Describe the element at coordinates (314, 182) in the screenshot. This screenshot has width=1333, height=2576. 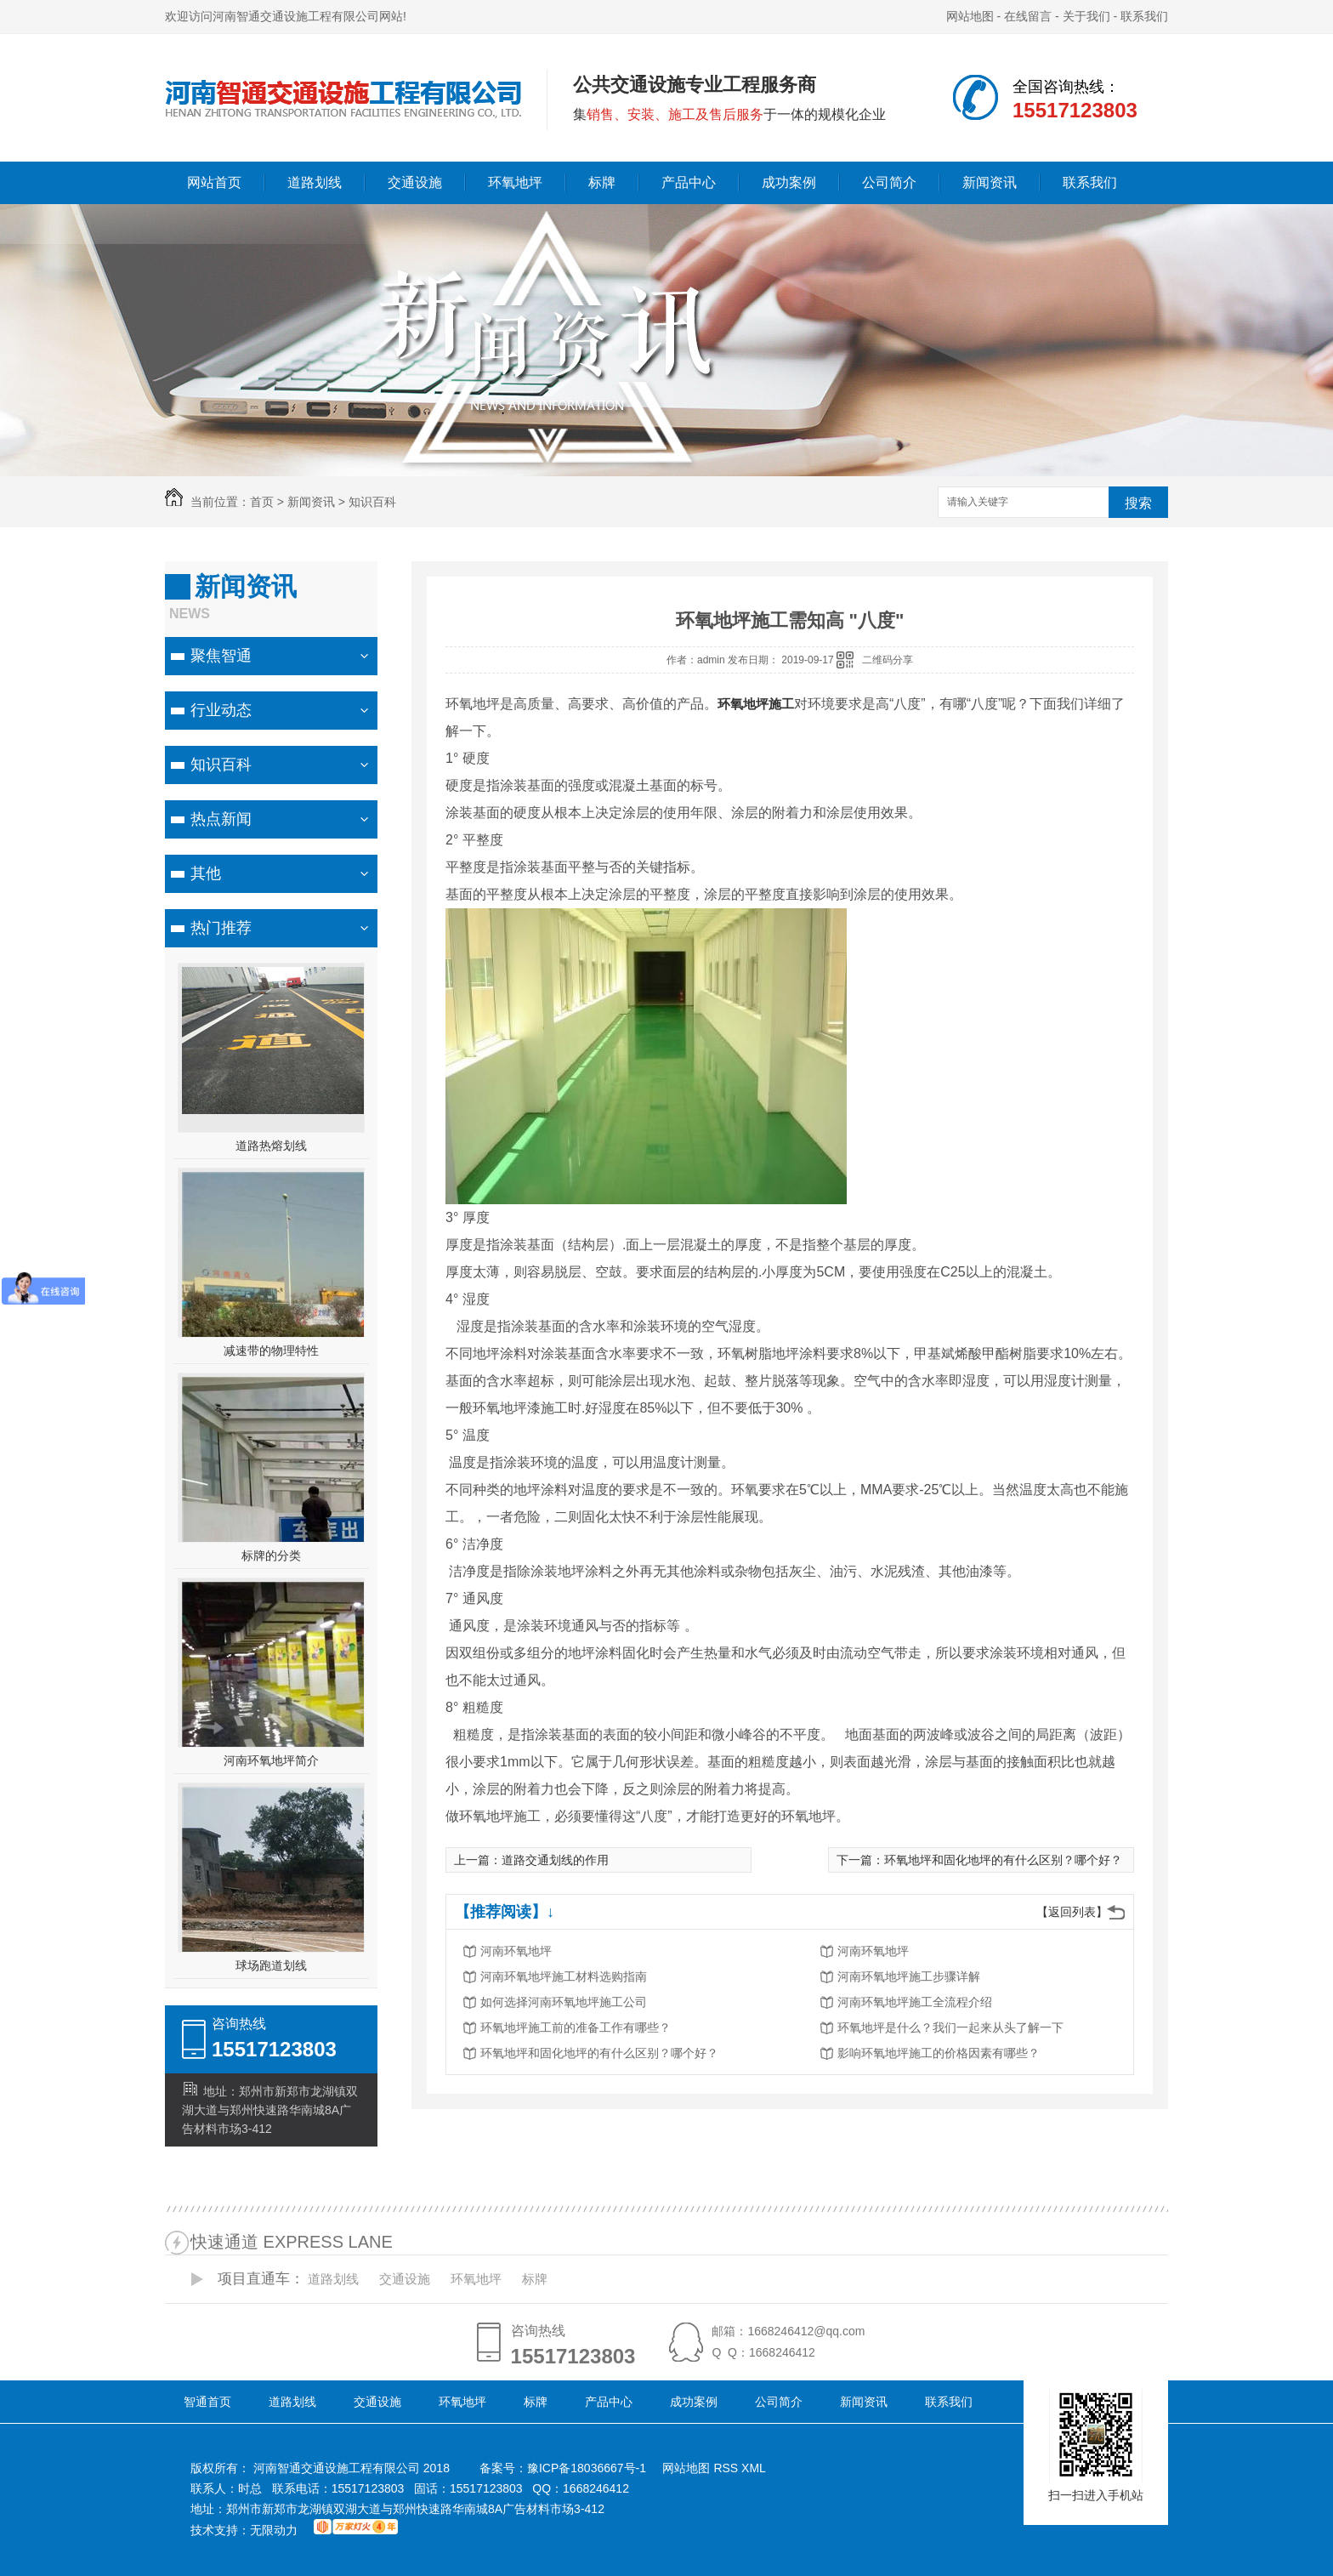
I see `道路划线` at that location.